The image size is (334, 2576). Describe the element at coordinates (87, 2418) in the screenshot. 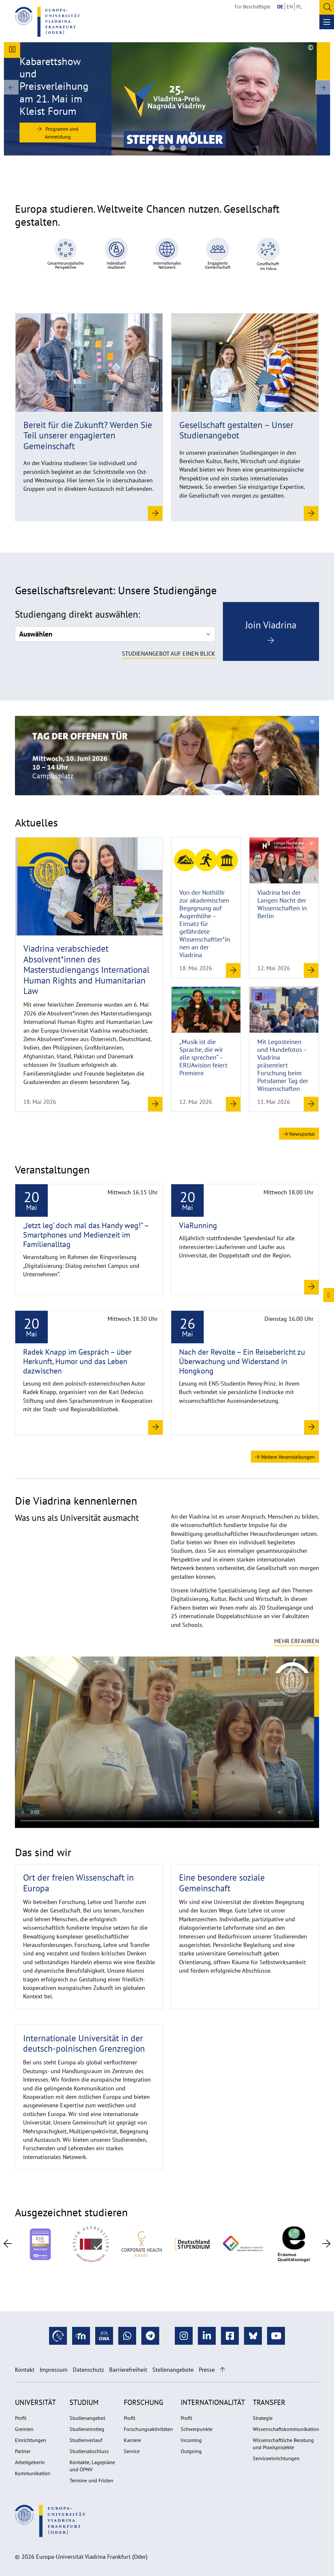

I see `Studienangebot` at that location.